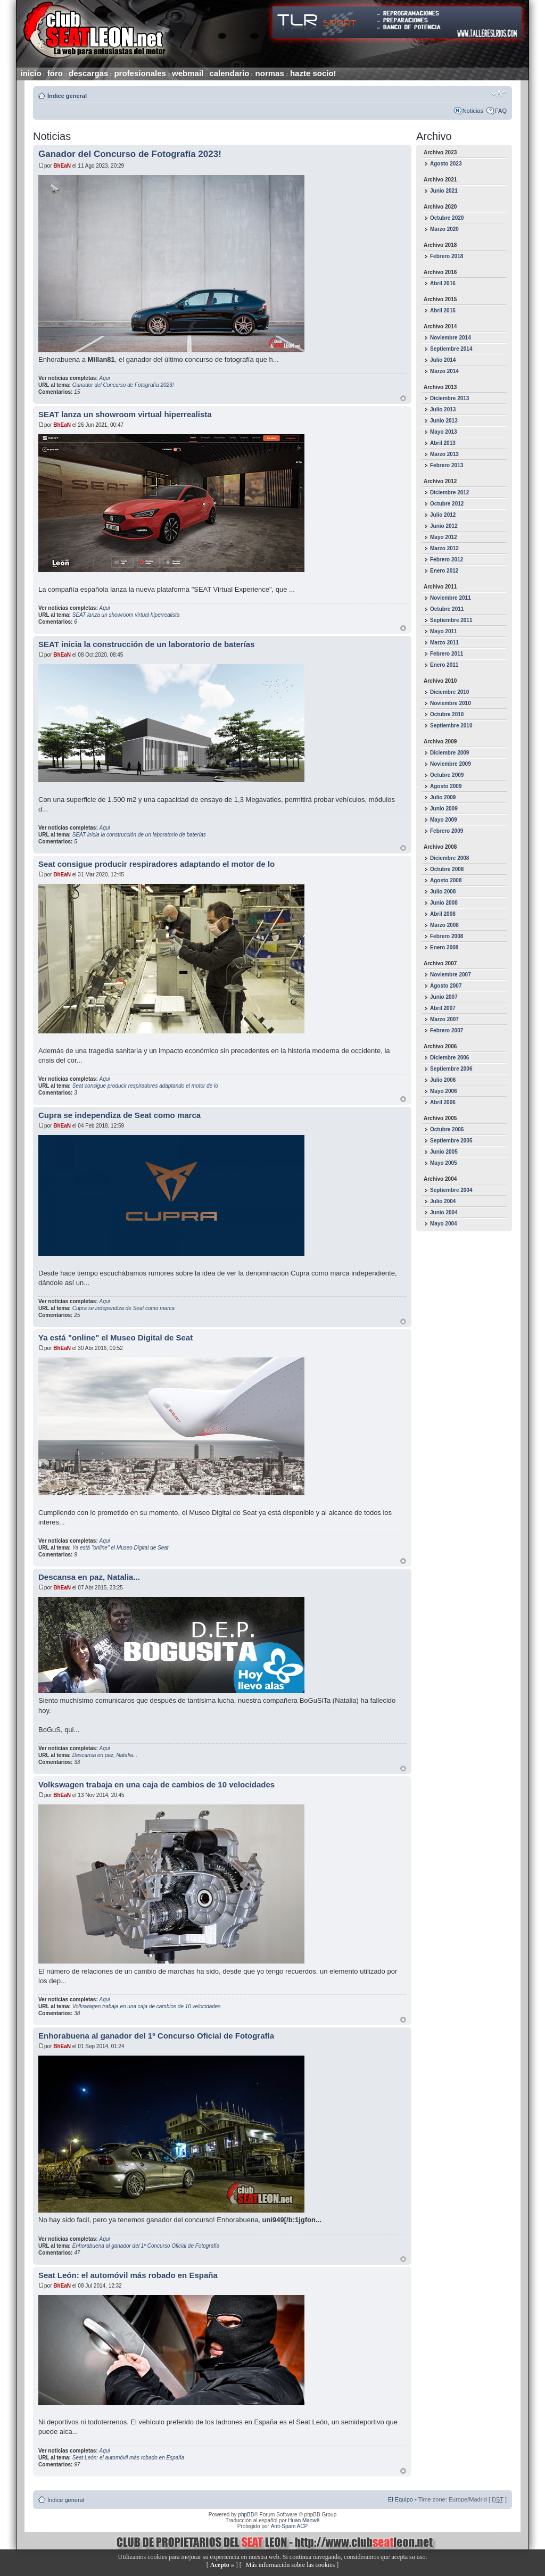  What do you see at coordinates (449, 753) in the screenshot?
I see `Diciembre 2009` at bounding box center [449, 753].